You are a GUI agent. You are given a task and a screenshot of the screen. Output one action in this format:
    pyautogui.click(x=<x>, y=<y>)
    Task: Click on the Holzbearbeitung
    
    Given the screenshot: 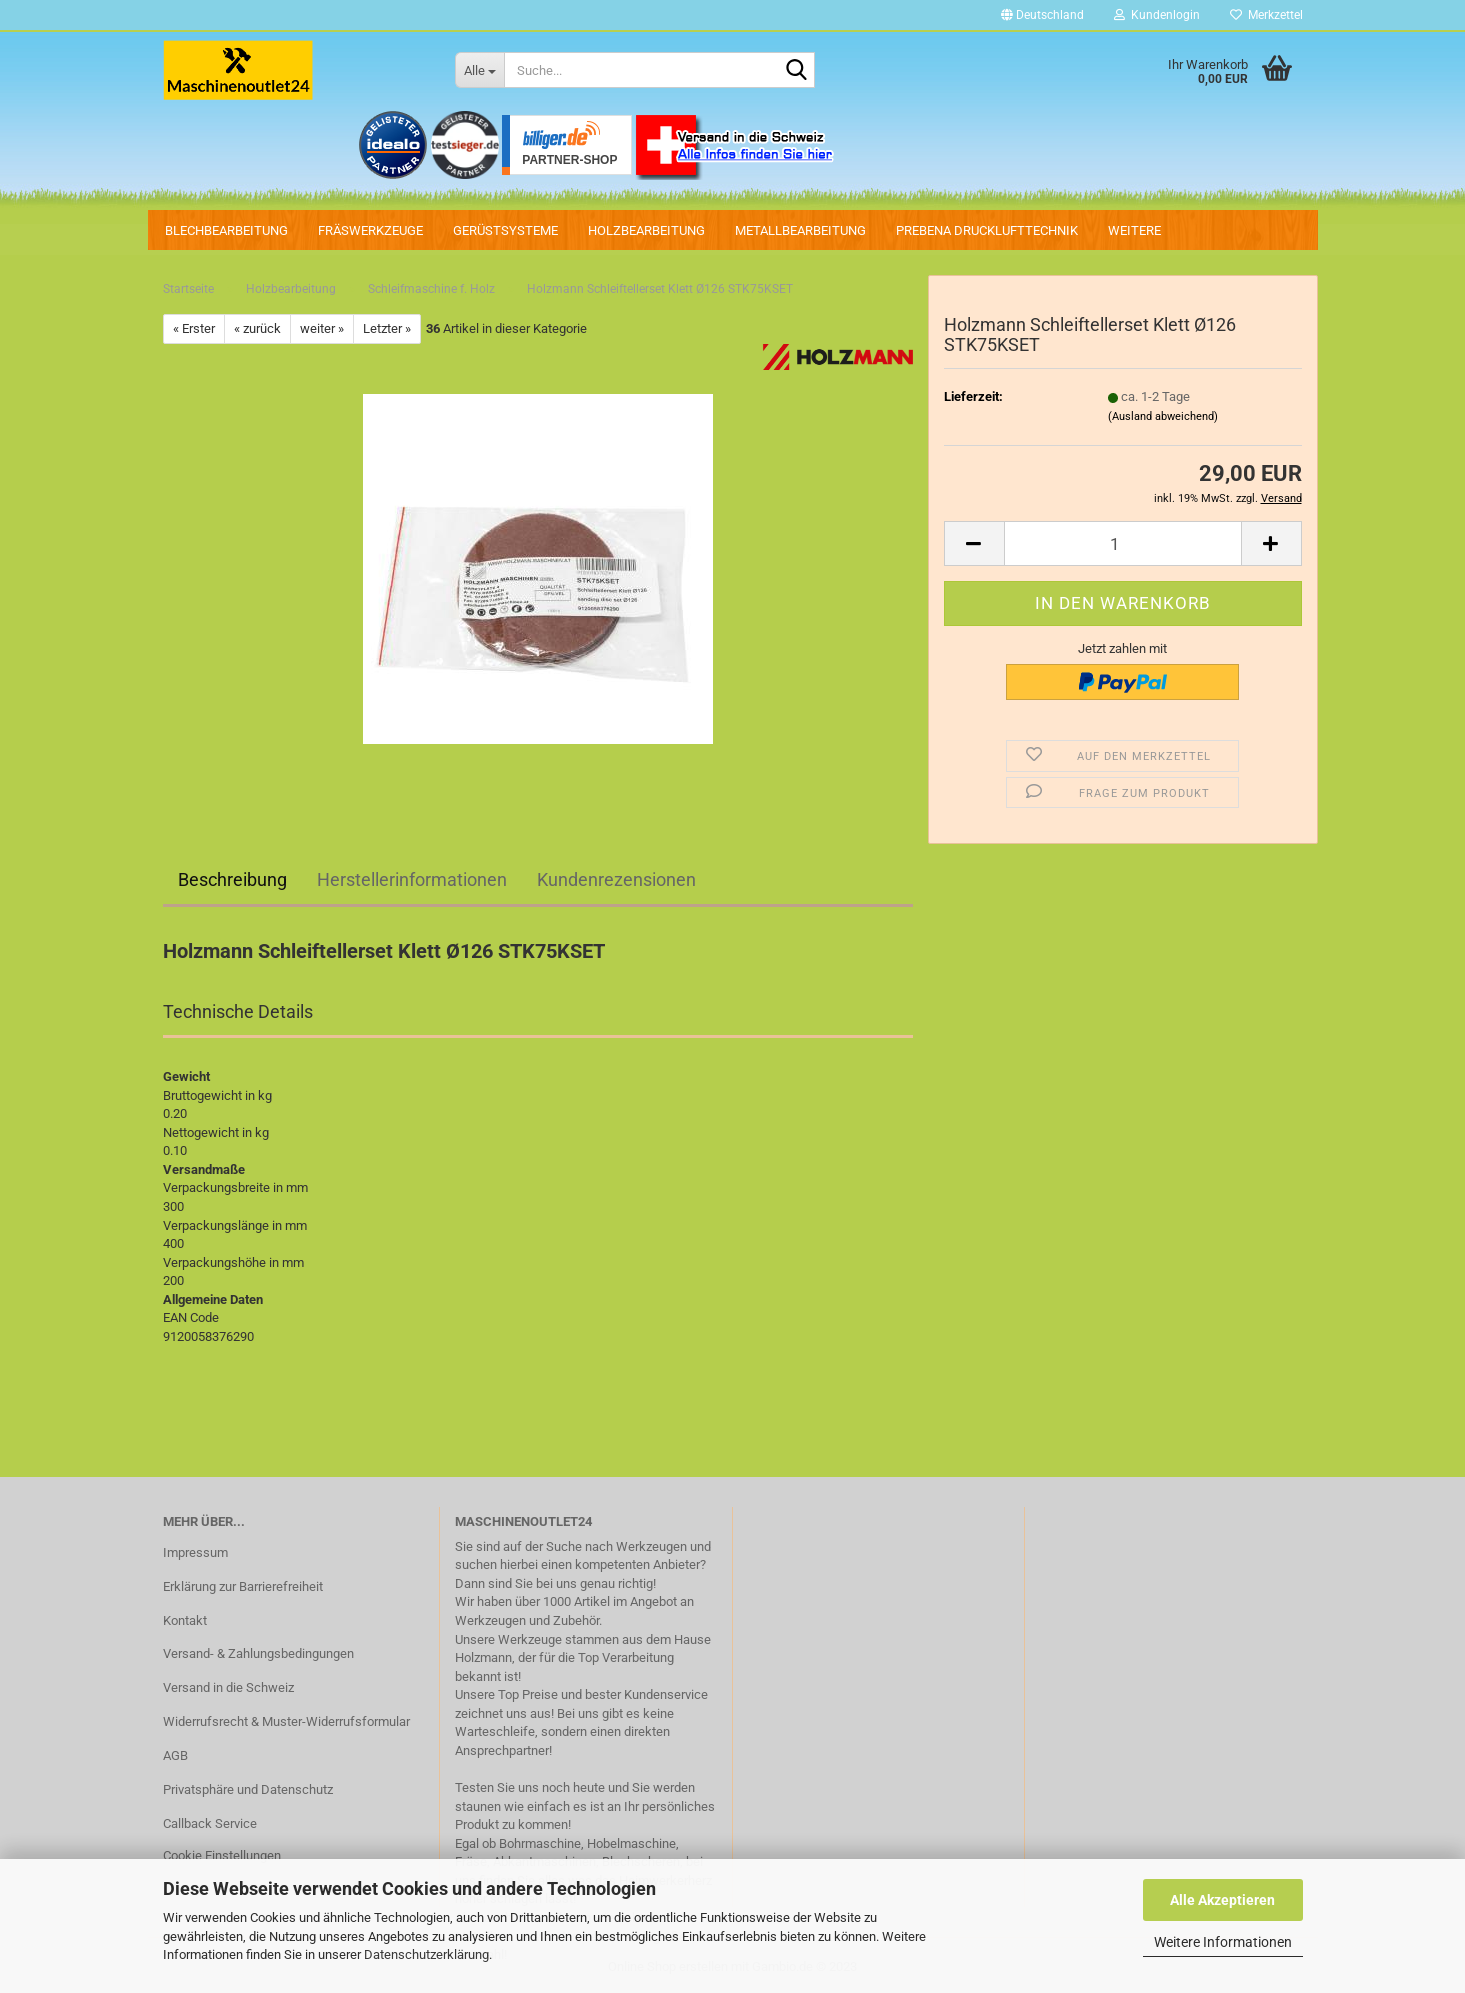 What is the action you would take?
    pyautogui.click(x=646, y=230)
    